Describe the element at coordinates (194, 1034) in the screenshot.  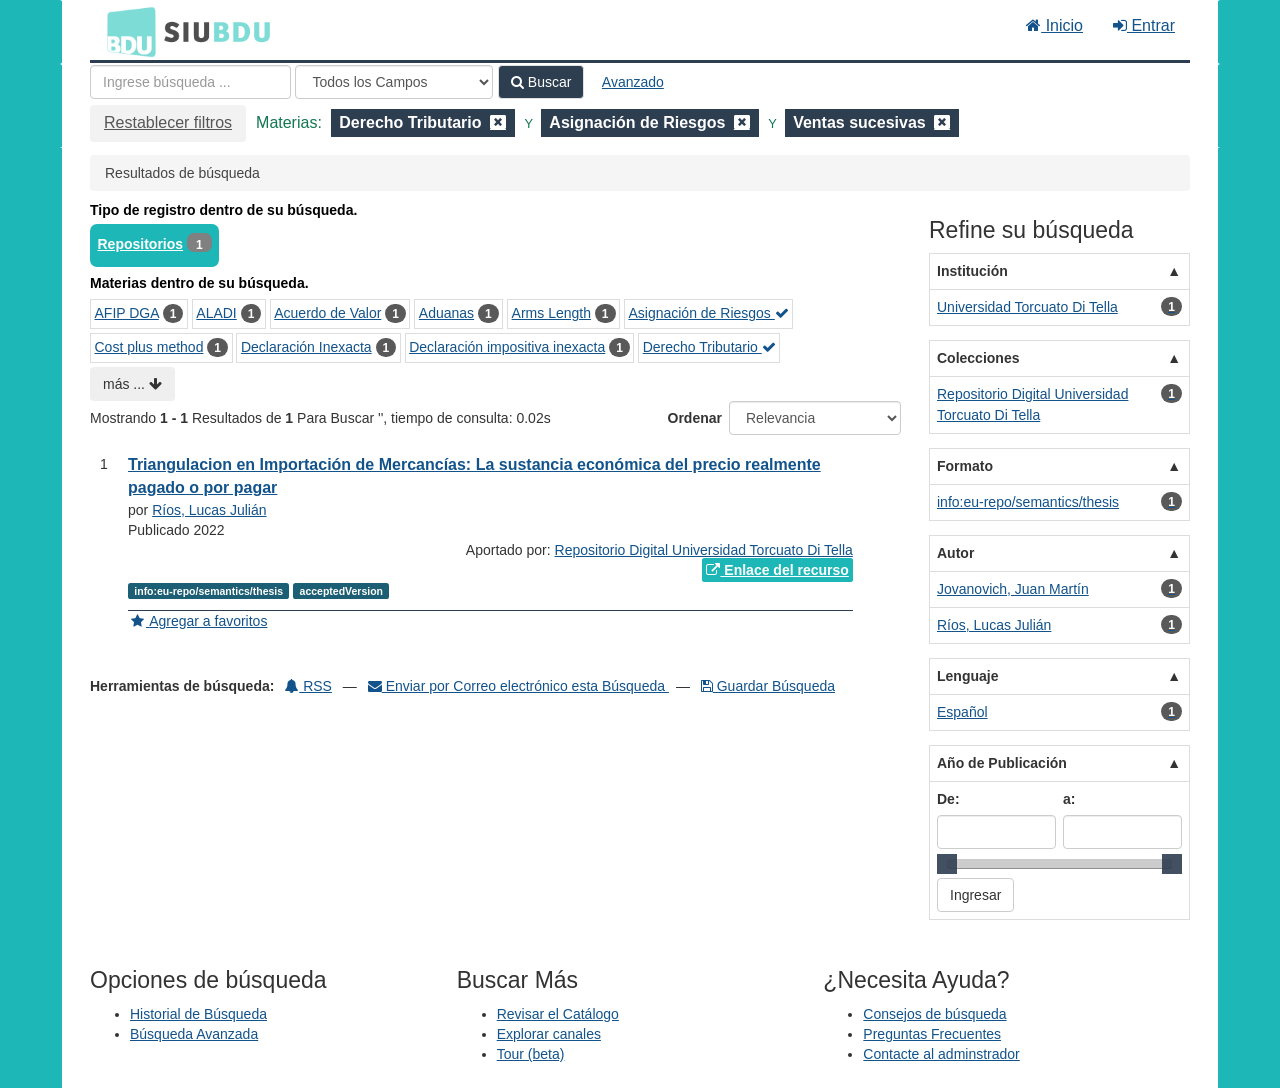
I see `Búsqueda Avanzada` at that location.